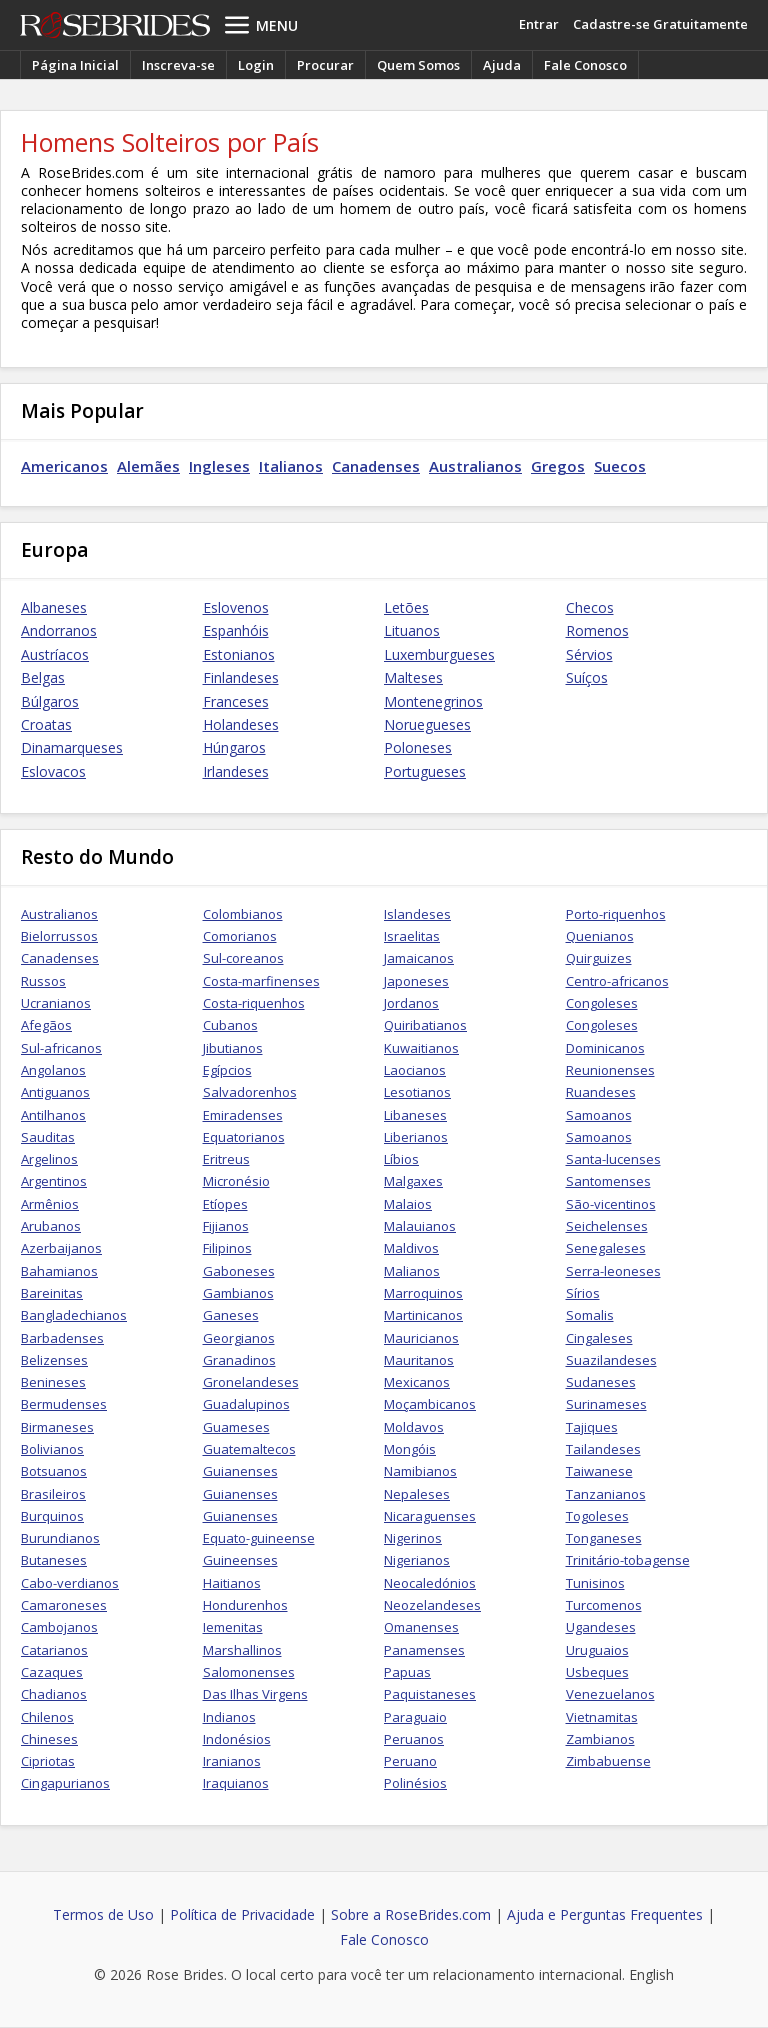 Image resolution: width=768 pixels, height=2028 pixels. What do you see at coordinates (597, 1650) in the screenshot?
I see `Uruguaios` at bounding box center [597, 1650].